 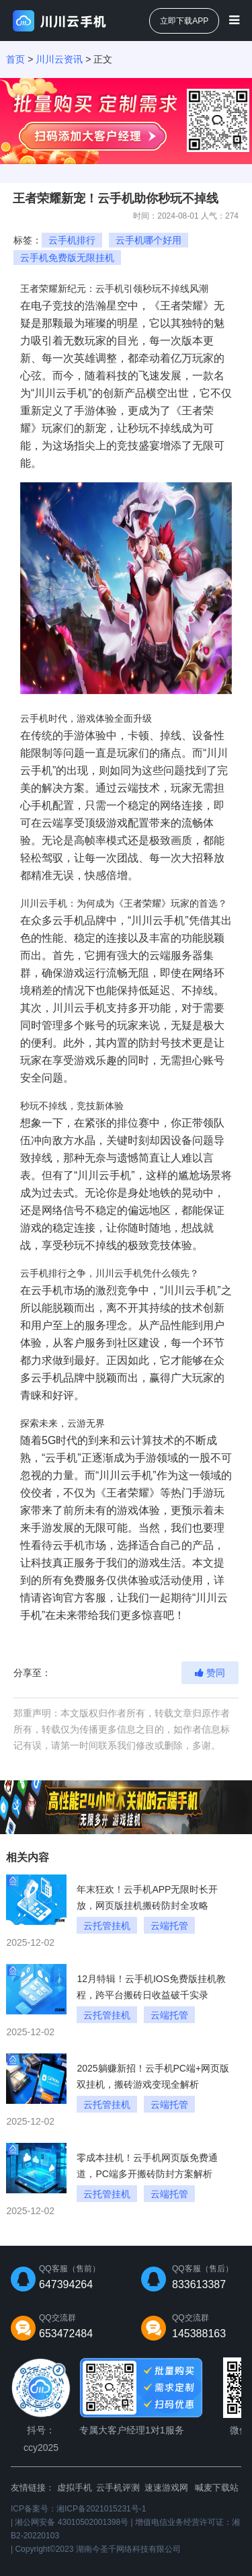 What do you see at coordinates (184, 21) in the screenshot?
I see `立即下载APP` at bounding box center [184, 21].